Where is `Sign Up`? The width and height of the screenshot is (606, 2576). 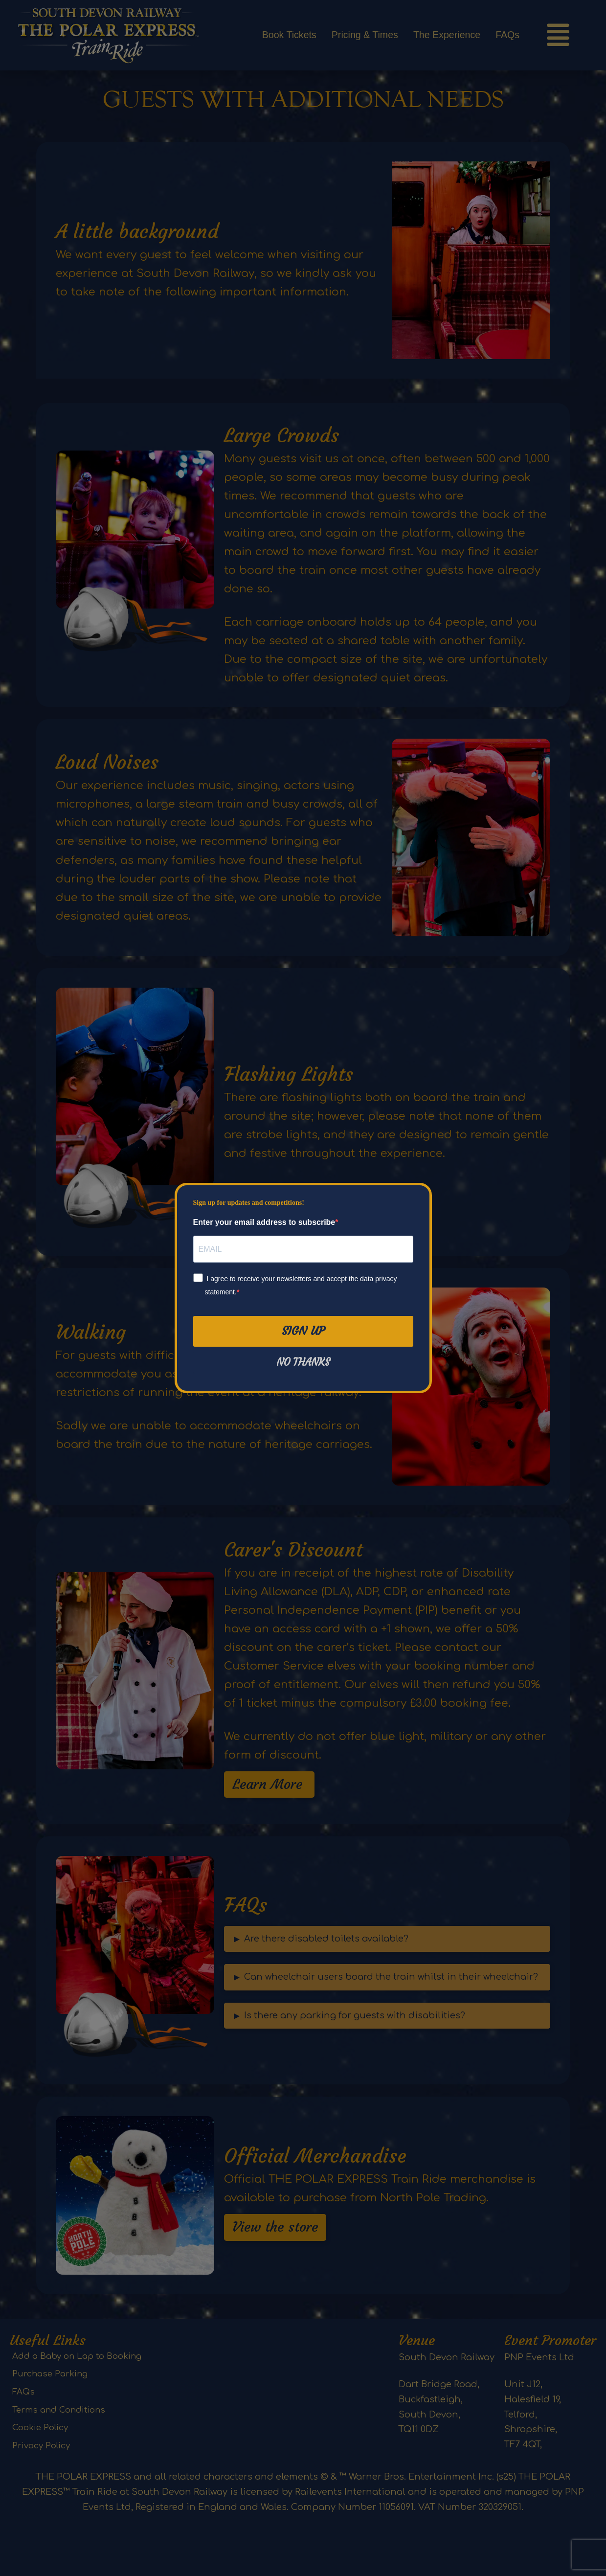 Sign Up is located at coordinates (303, 1331).